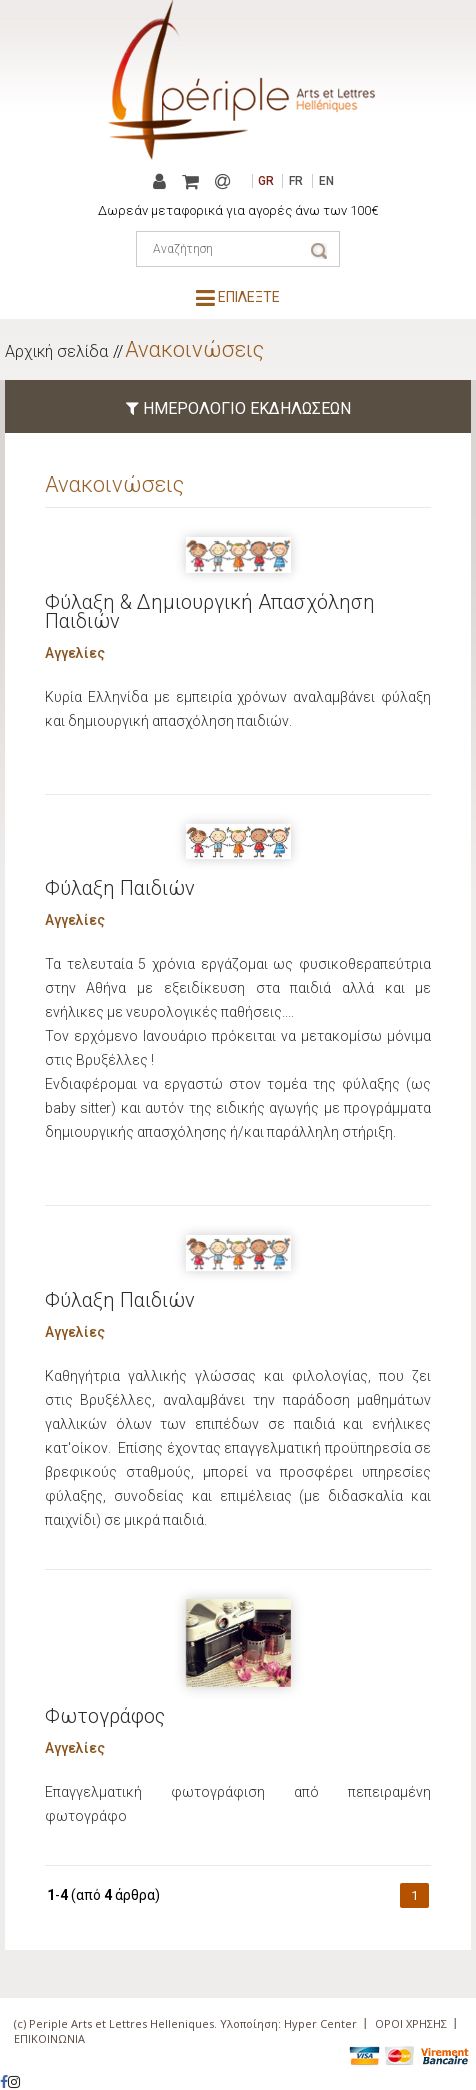 This screenshot has height=2090, width=476. What do you see at coordinates (266, 181) in the screenshot?
I see `GR` at bounding box center [266, 181].